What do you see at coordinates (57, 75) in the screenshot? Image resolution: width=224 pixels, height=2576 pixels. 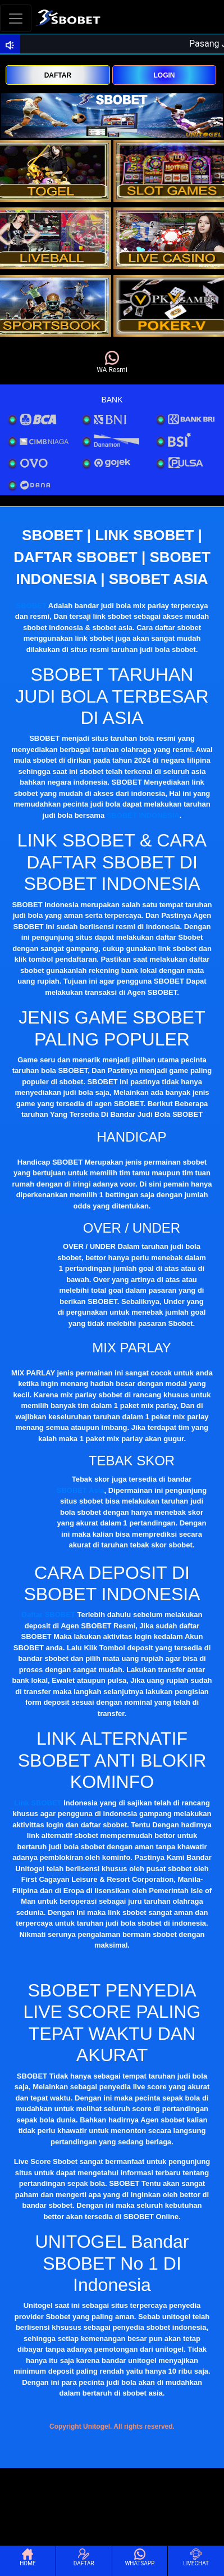 I see `DAFTAR` at bounding box center [57, 75].